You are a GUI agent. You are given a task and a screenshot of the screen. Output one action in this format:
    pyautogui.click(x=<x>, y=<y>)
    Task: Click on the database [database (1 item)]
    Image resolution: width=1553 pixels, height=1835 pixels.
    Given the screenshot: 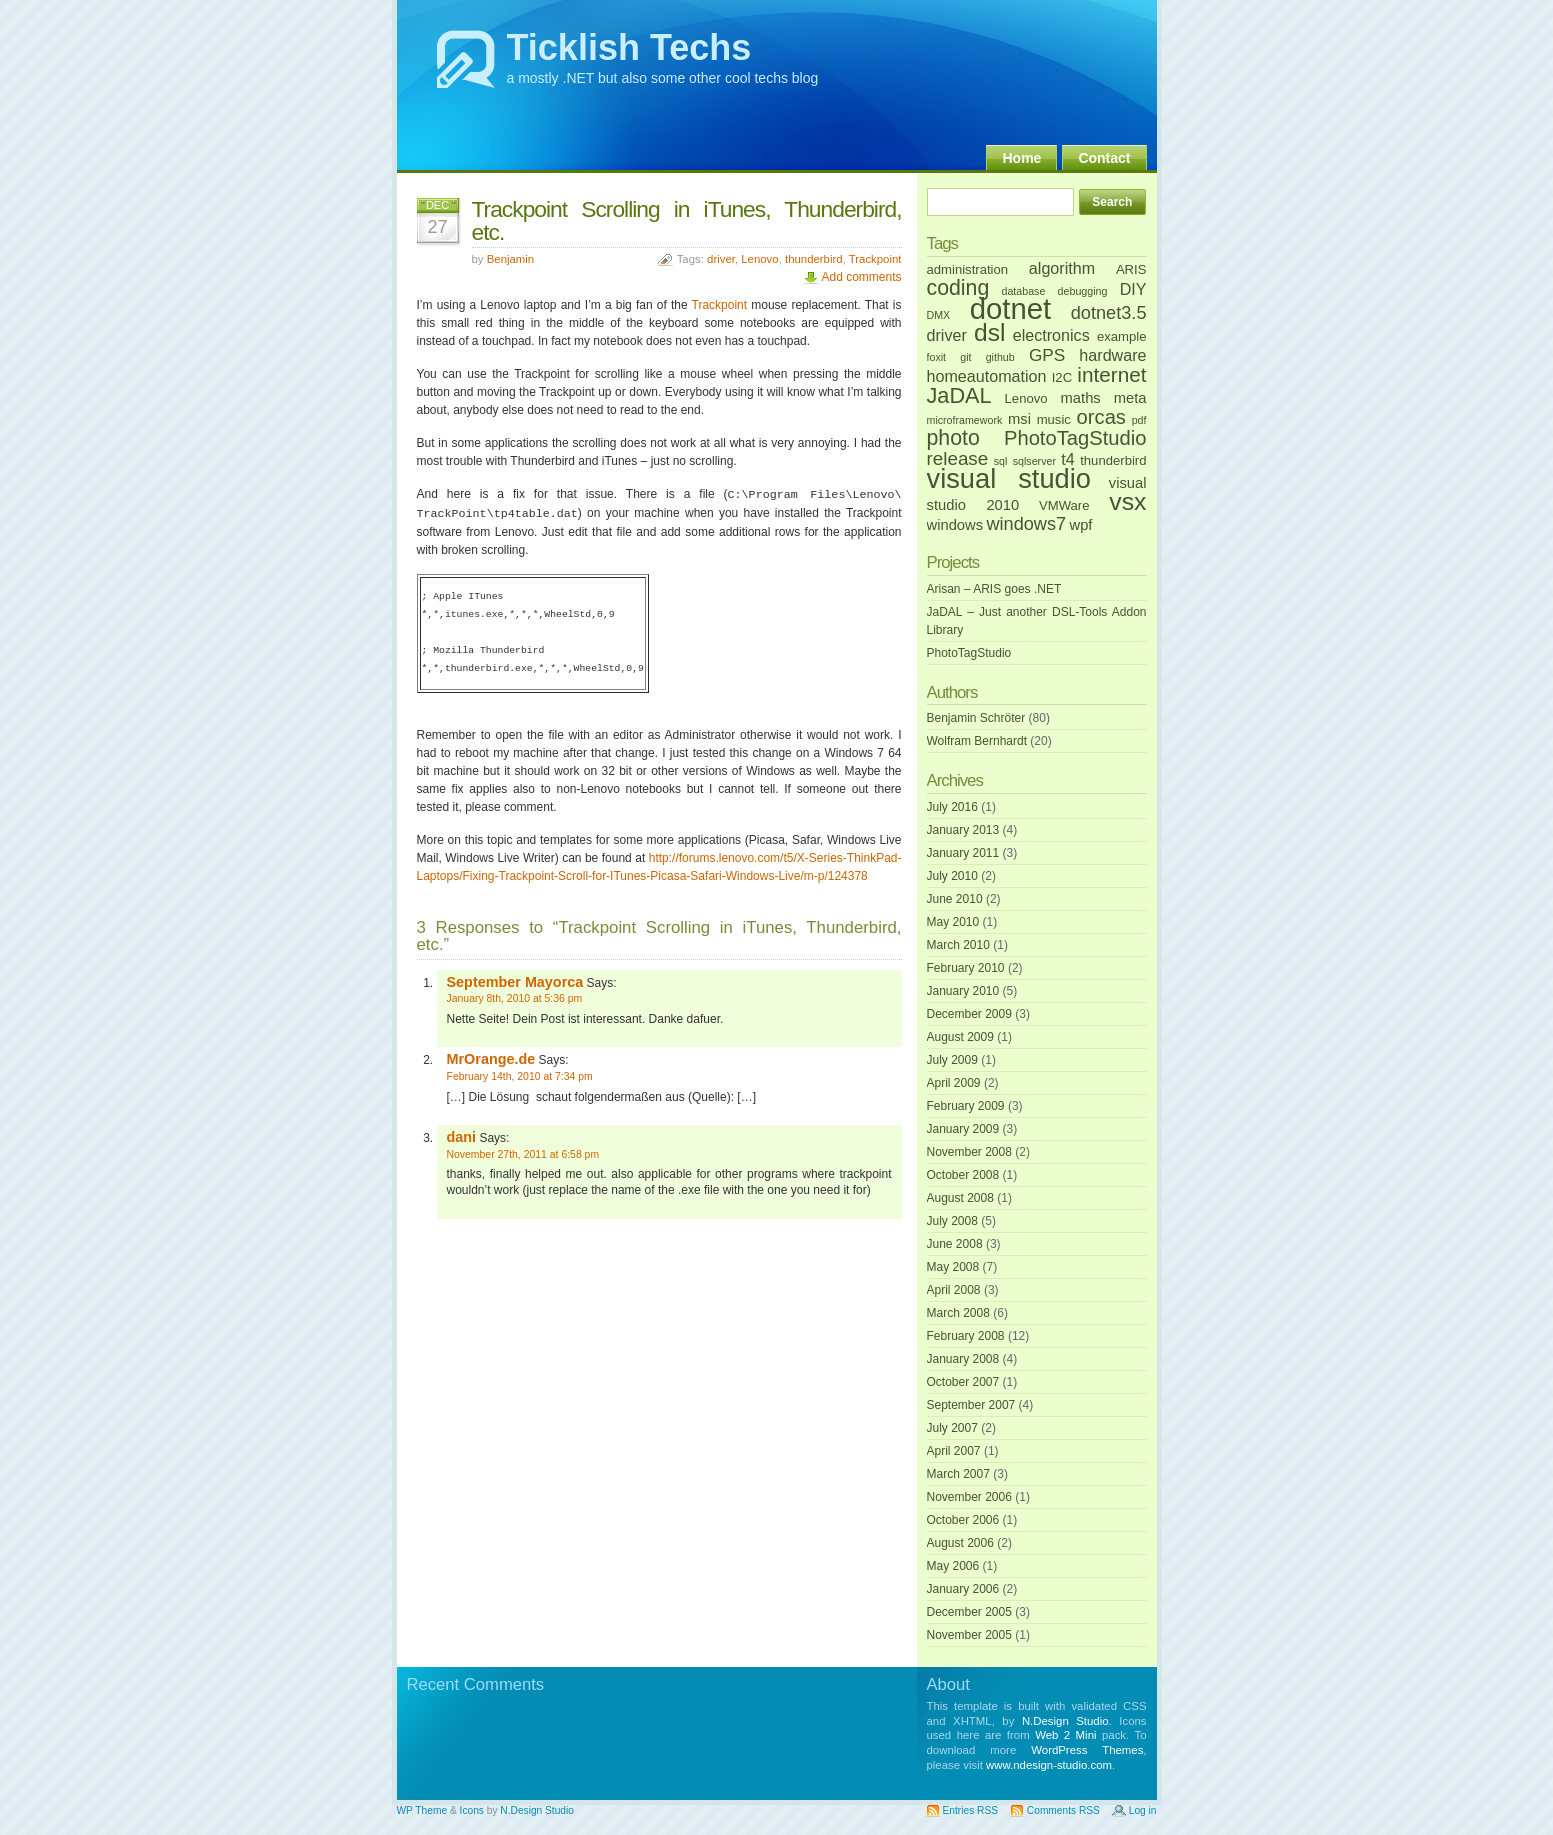 What is the action you would take?
    pyautogui.click(x=1023, y=291)
    